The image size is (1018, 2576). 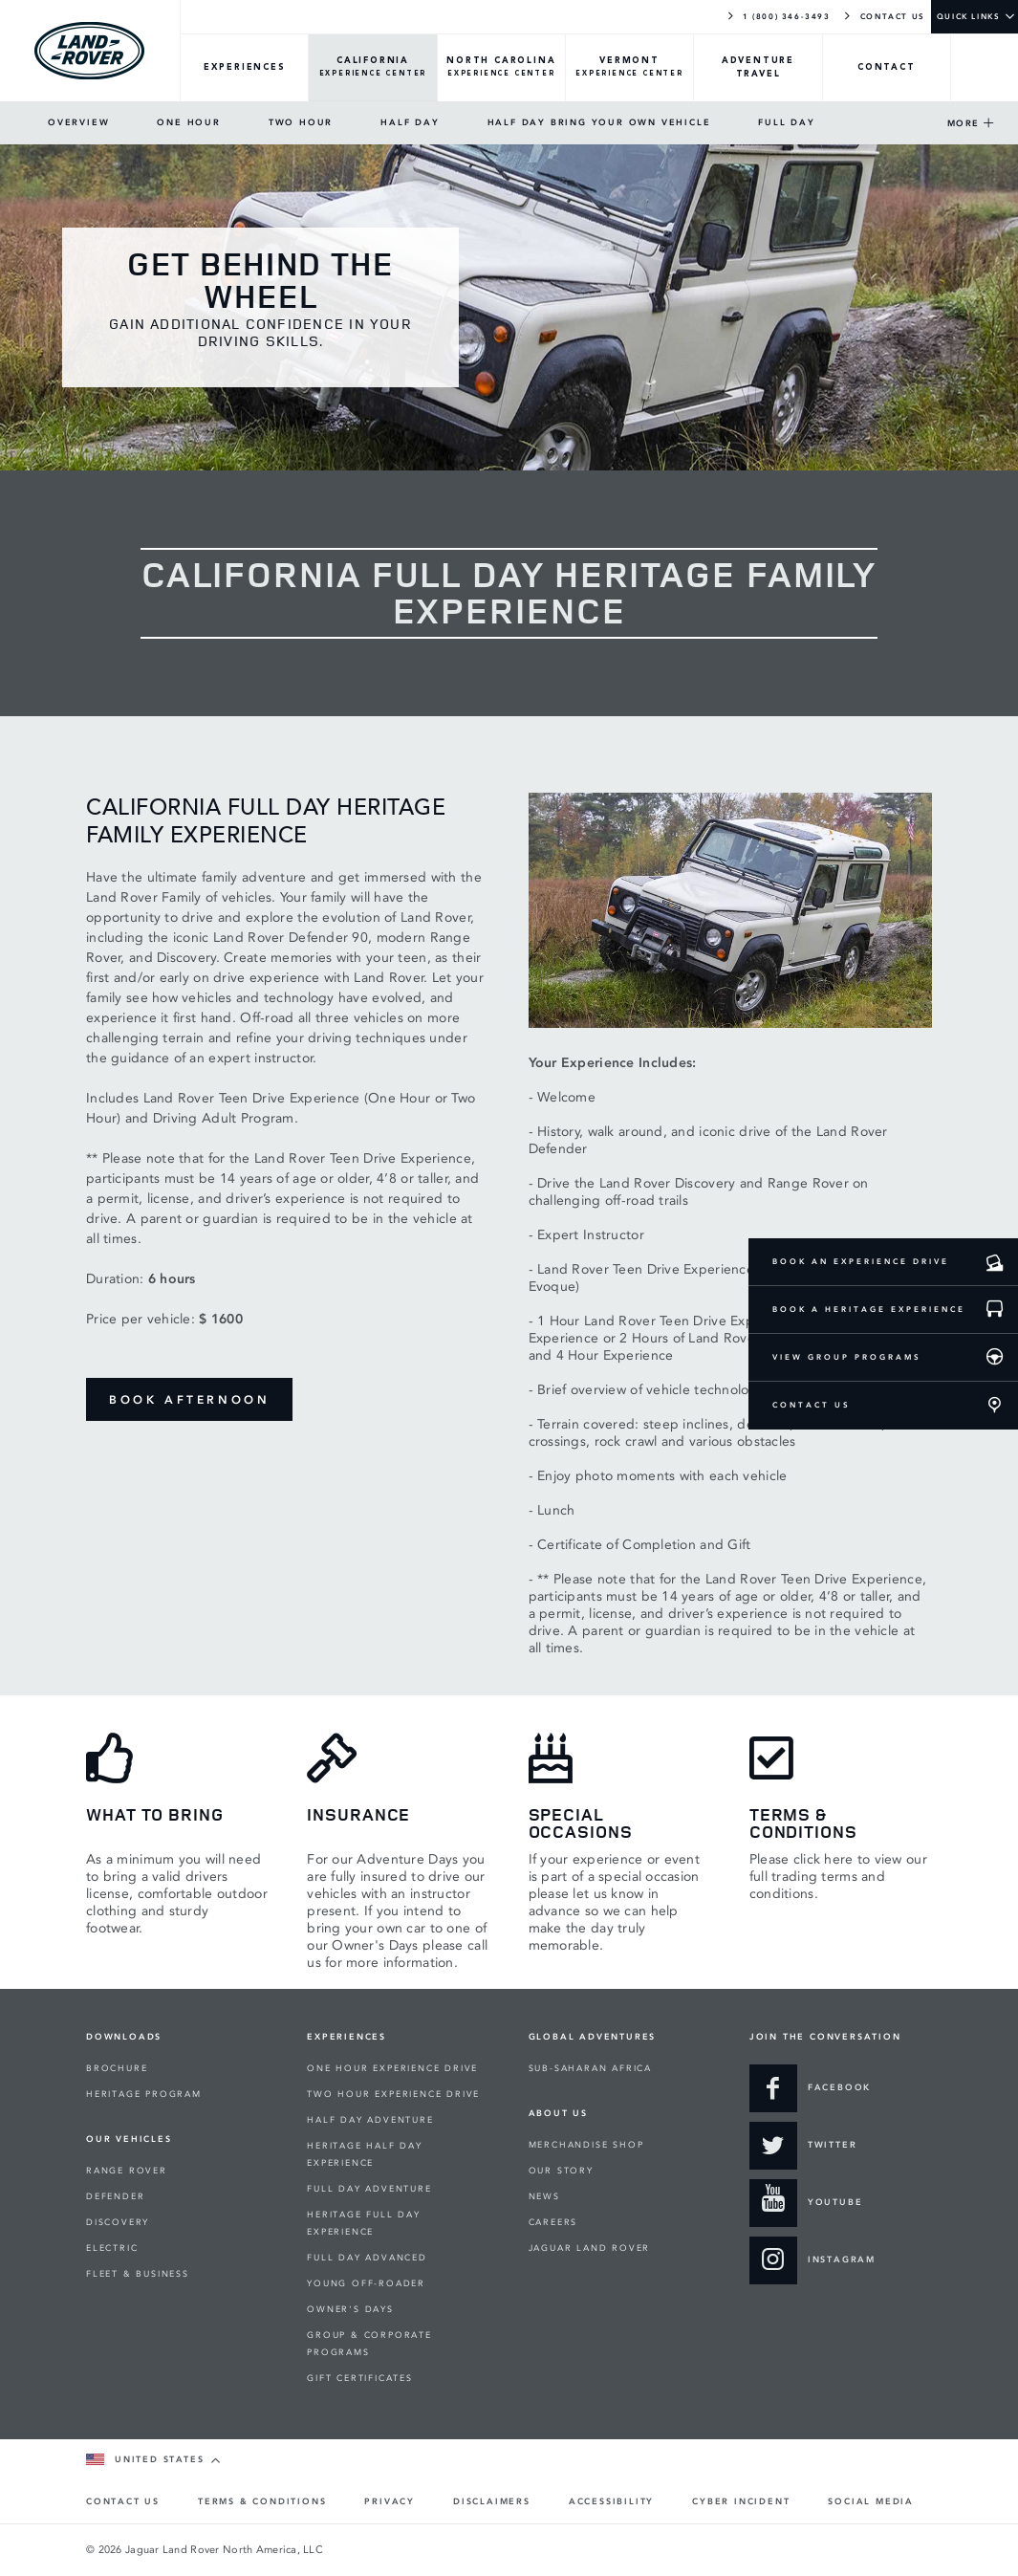 I want to click on OVERVIEW, so click(x=78, y=122).